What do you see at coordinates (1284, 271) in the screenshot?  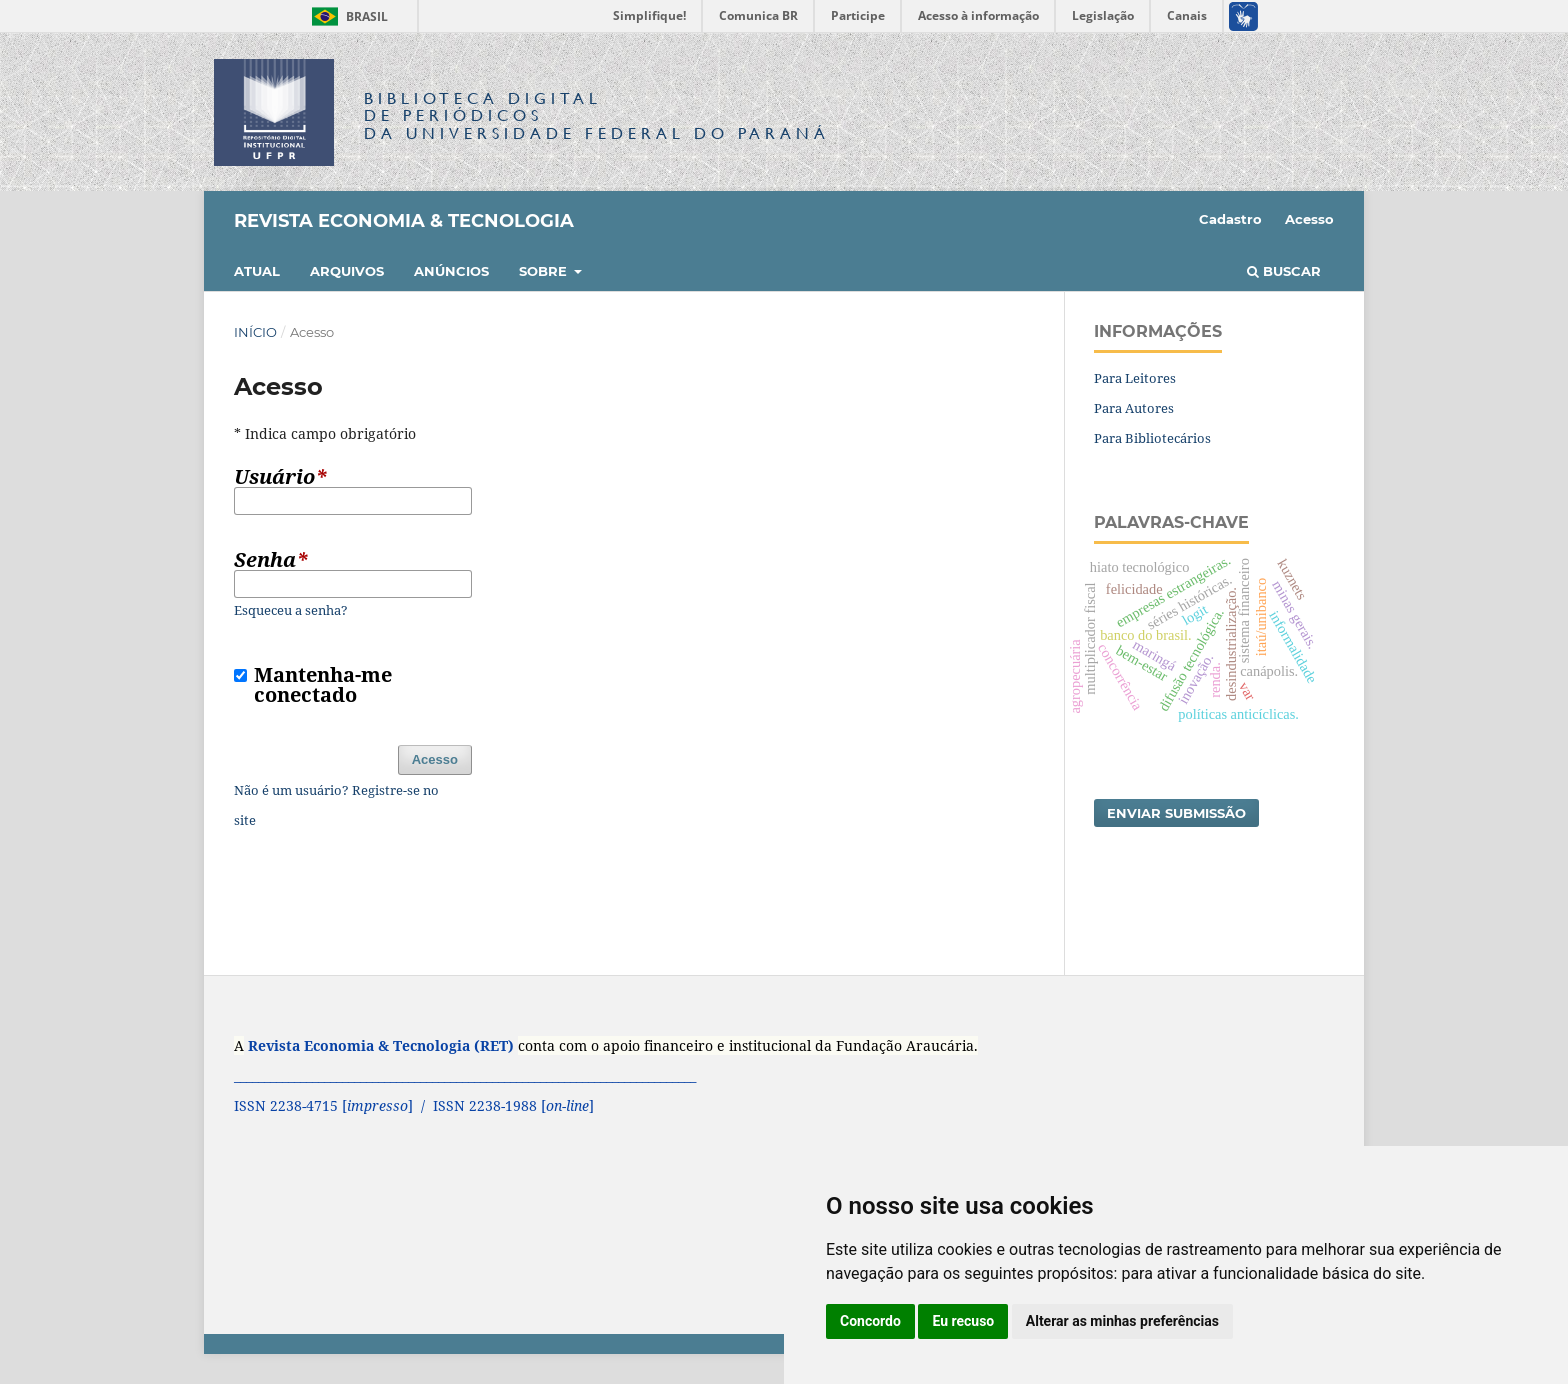 I see `Buscar` at bounding box center [1284, 271].